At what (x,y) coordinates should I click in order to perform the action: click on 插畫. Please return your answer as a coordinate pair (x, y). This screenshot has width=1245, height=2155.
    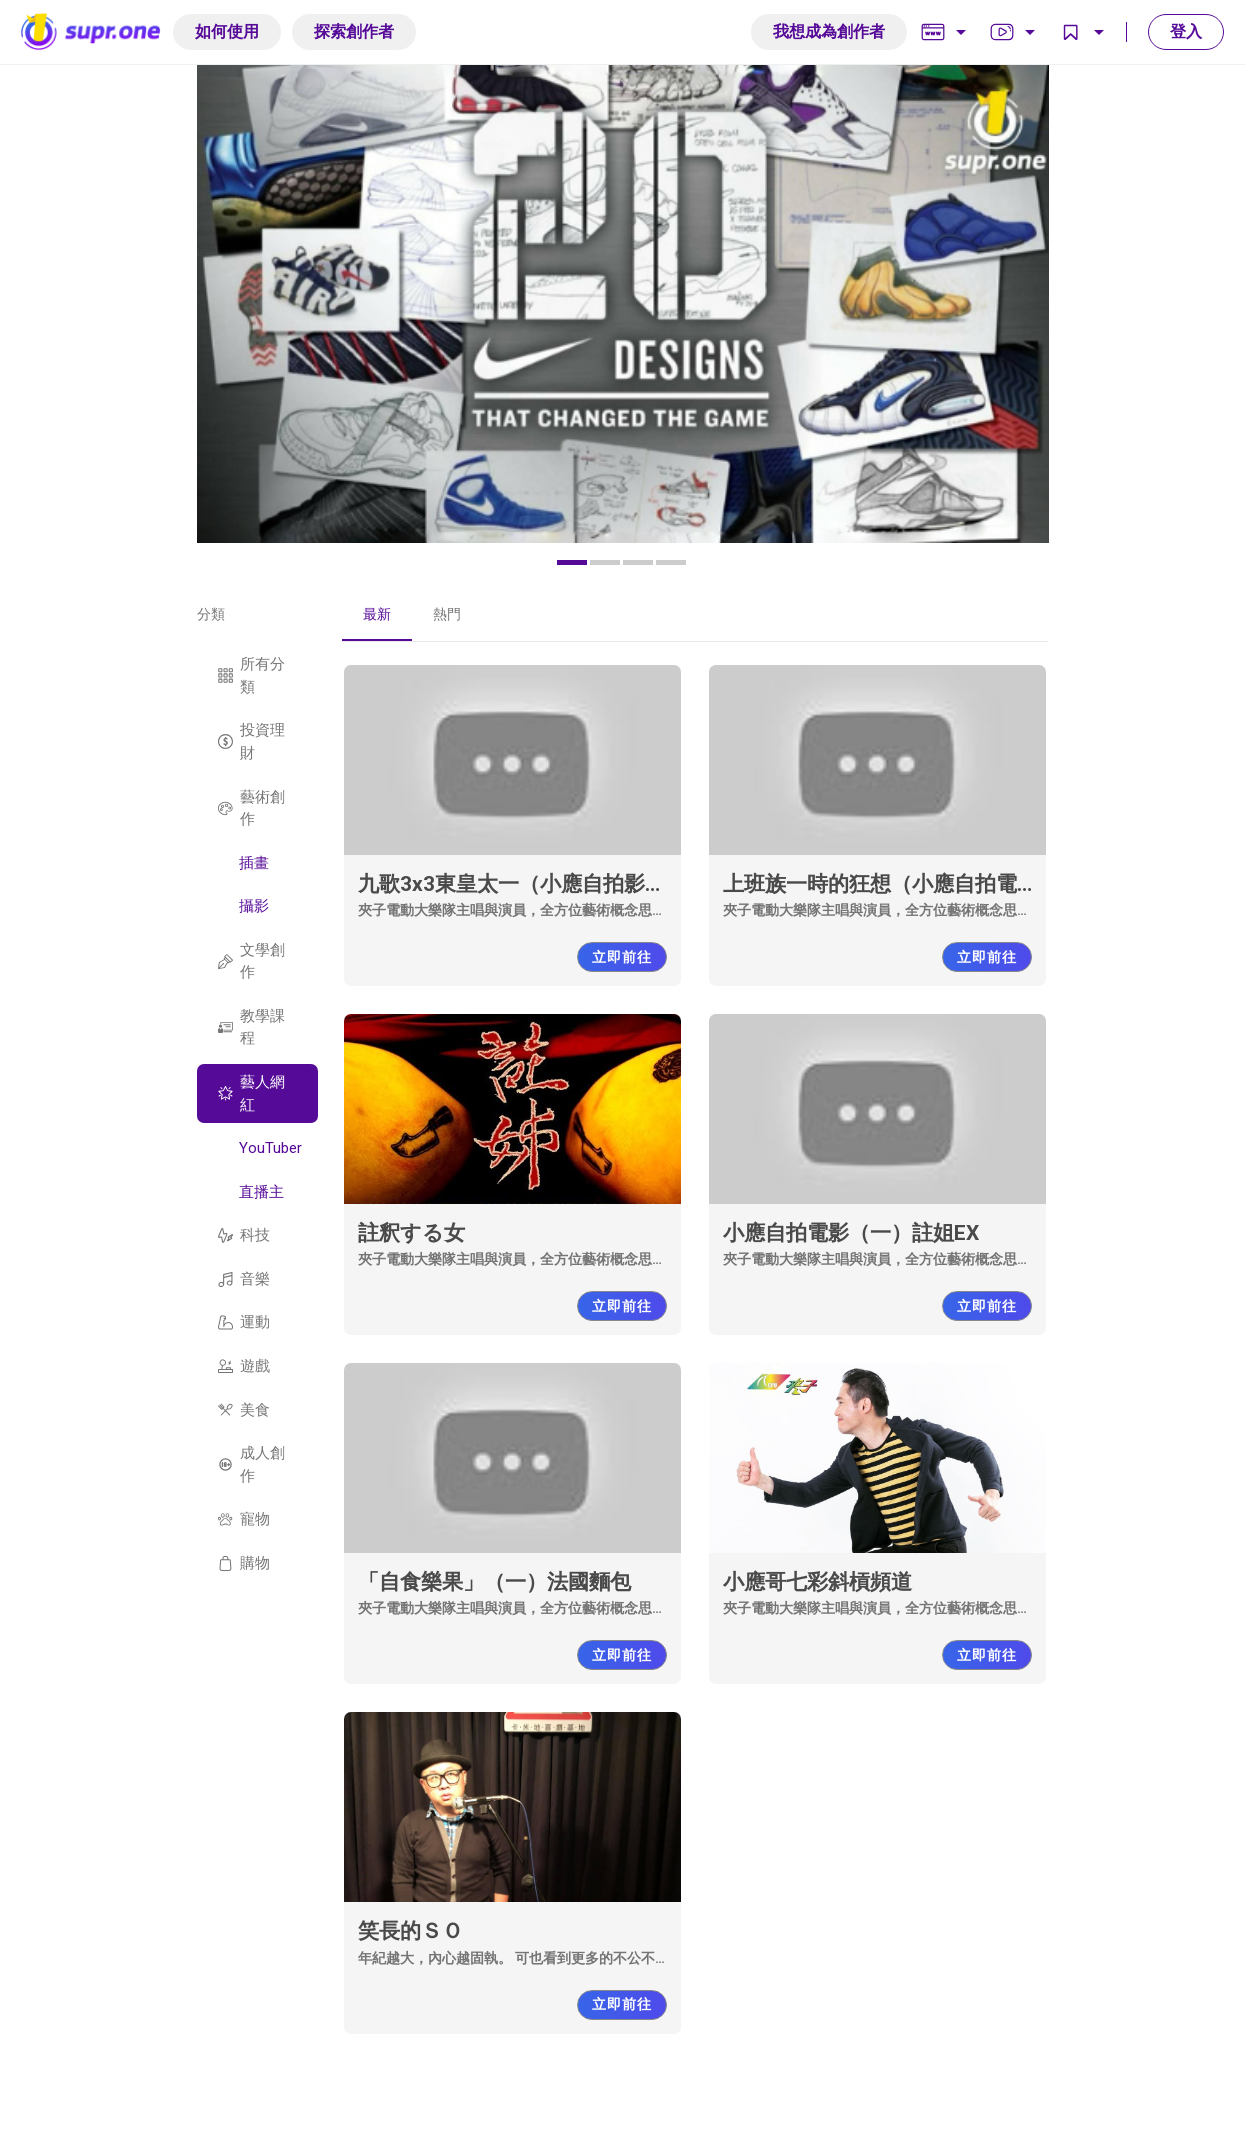
    Looking at the image, I should click on (254, 863).